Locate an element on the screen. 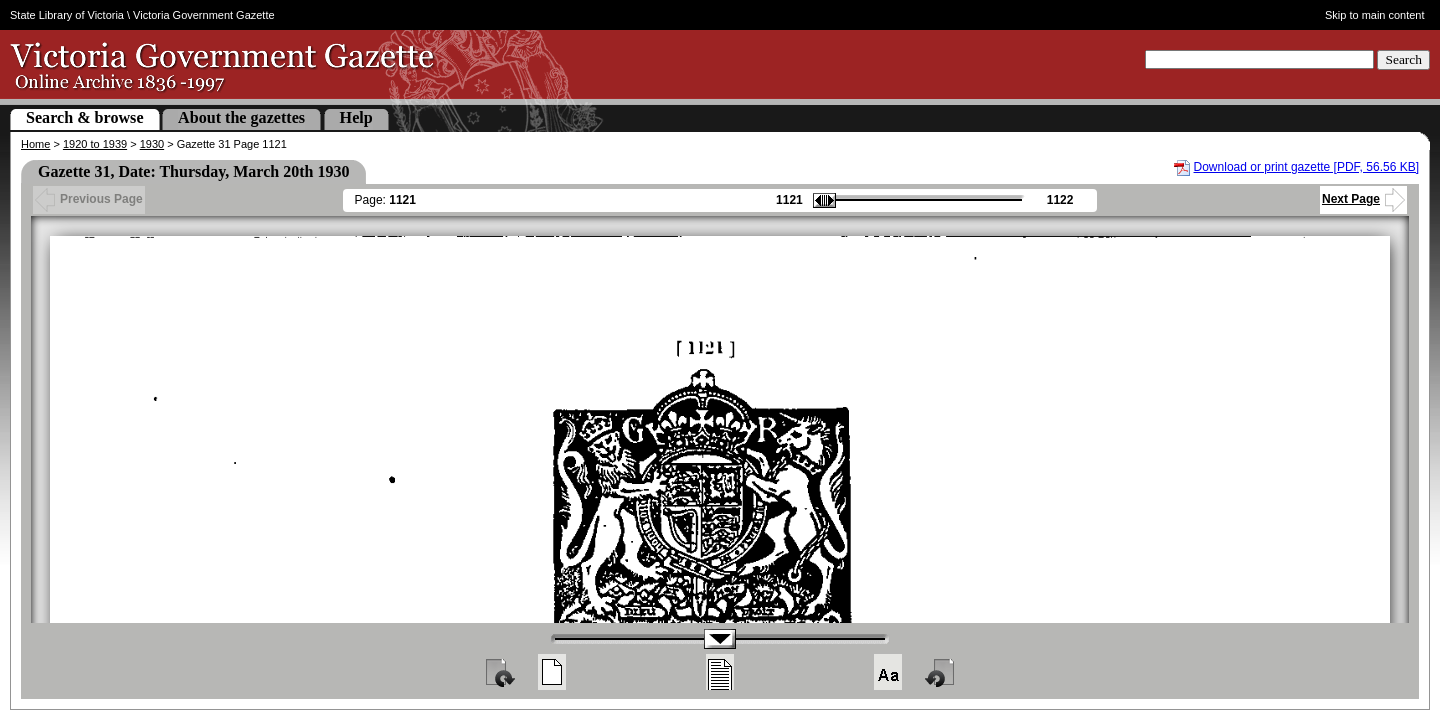 This screenshot has height=720, width=1440. About the gazettes is located at coordinates (241, 117).